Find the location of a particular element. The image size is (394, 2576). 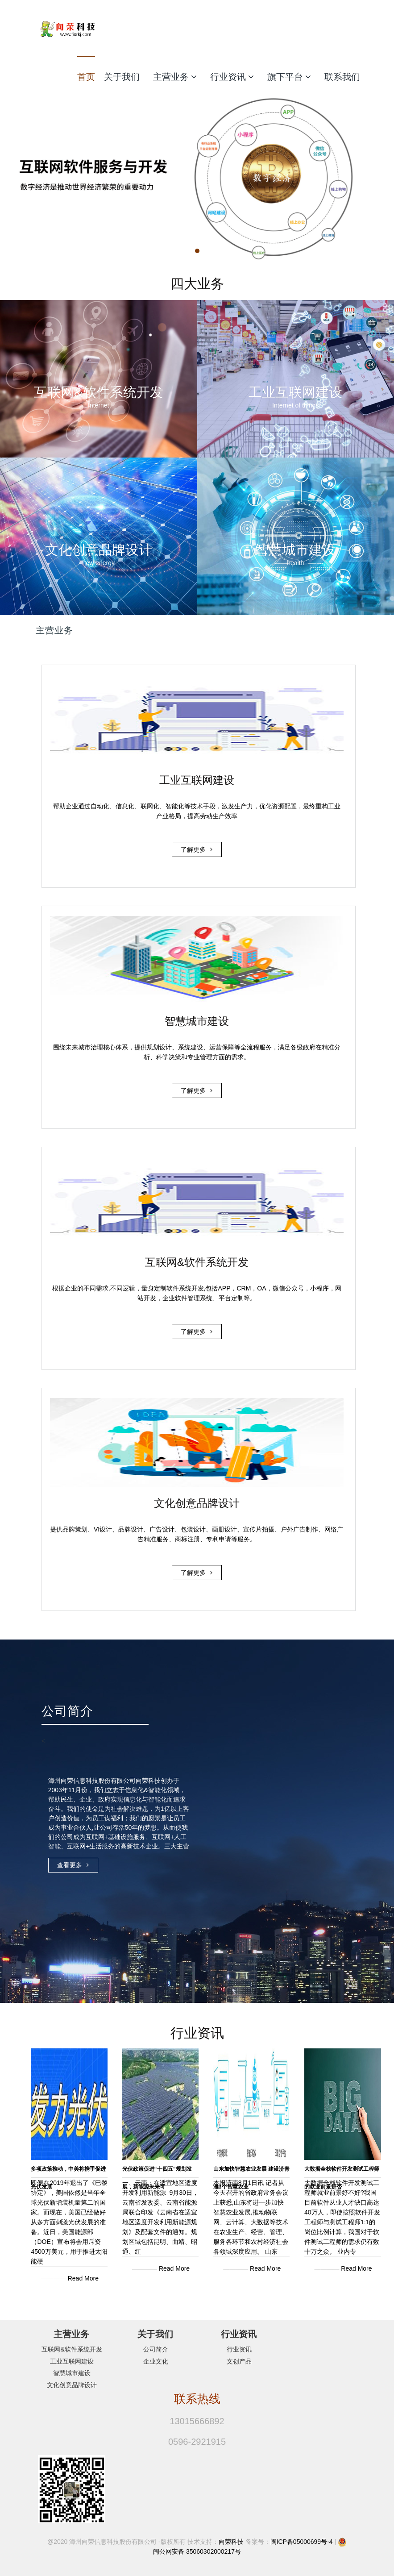

首页 is located at coordinates (86, 77).